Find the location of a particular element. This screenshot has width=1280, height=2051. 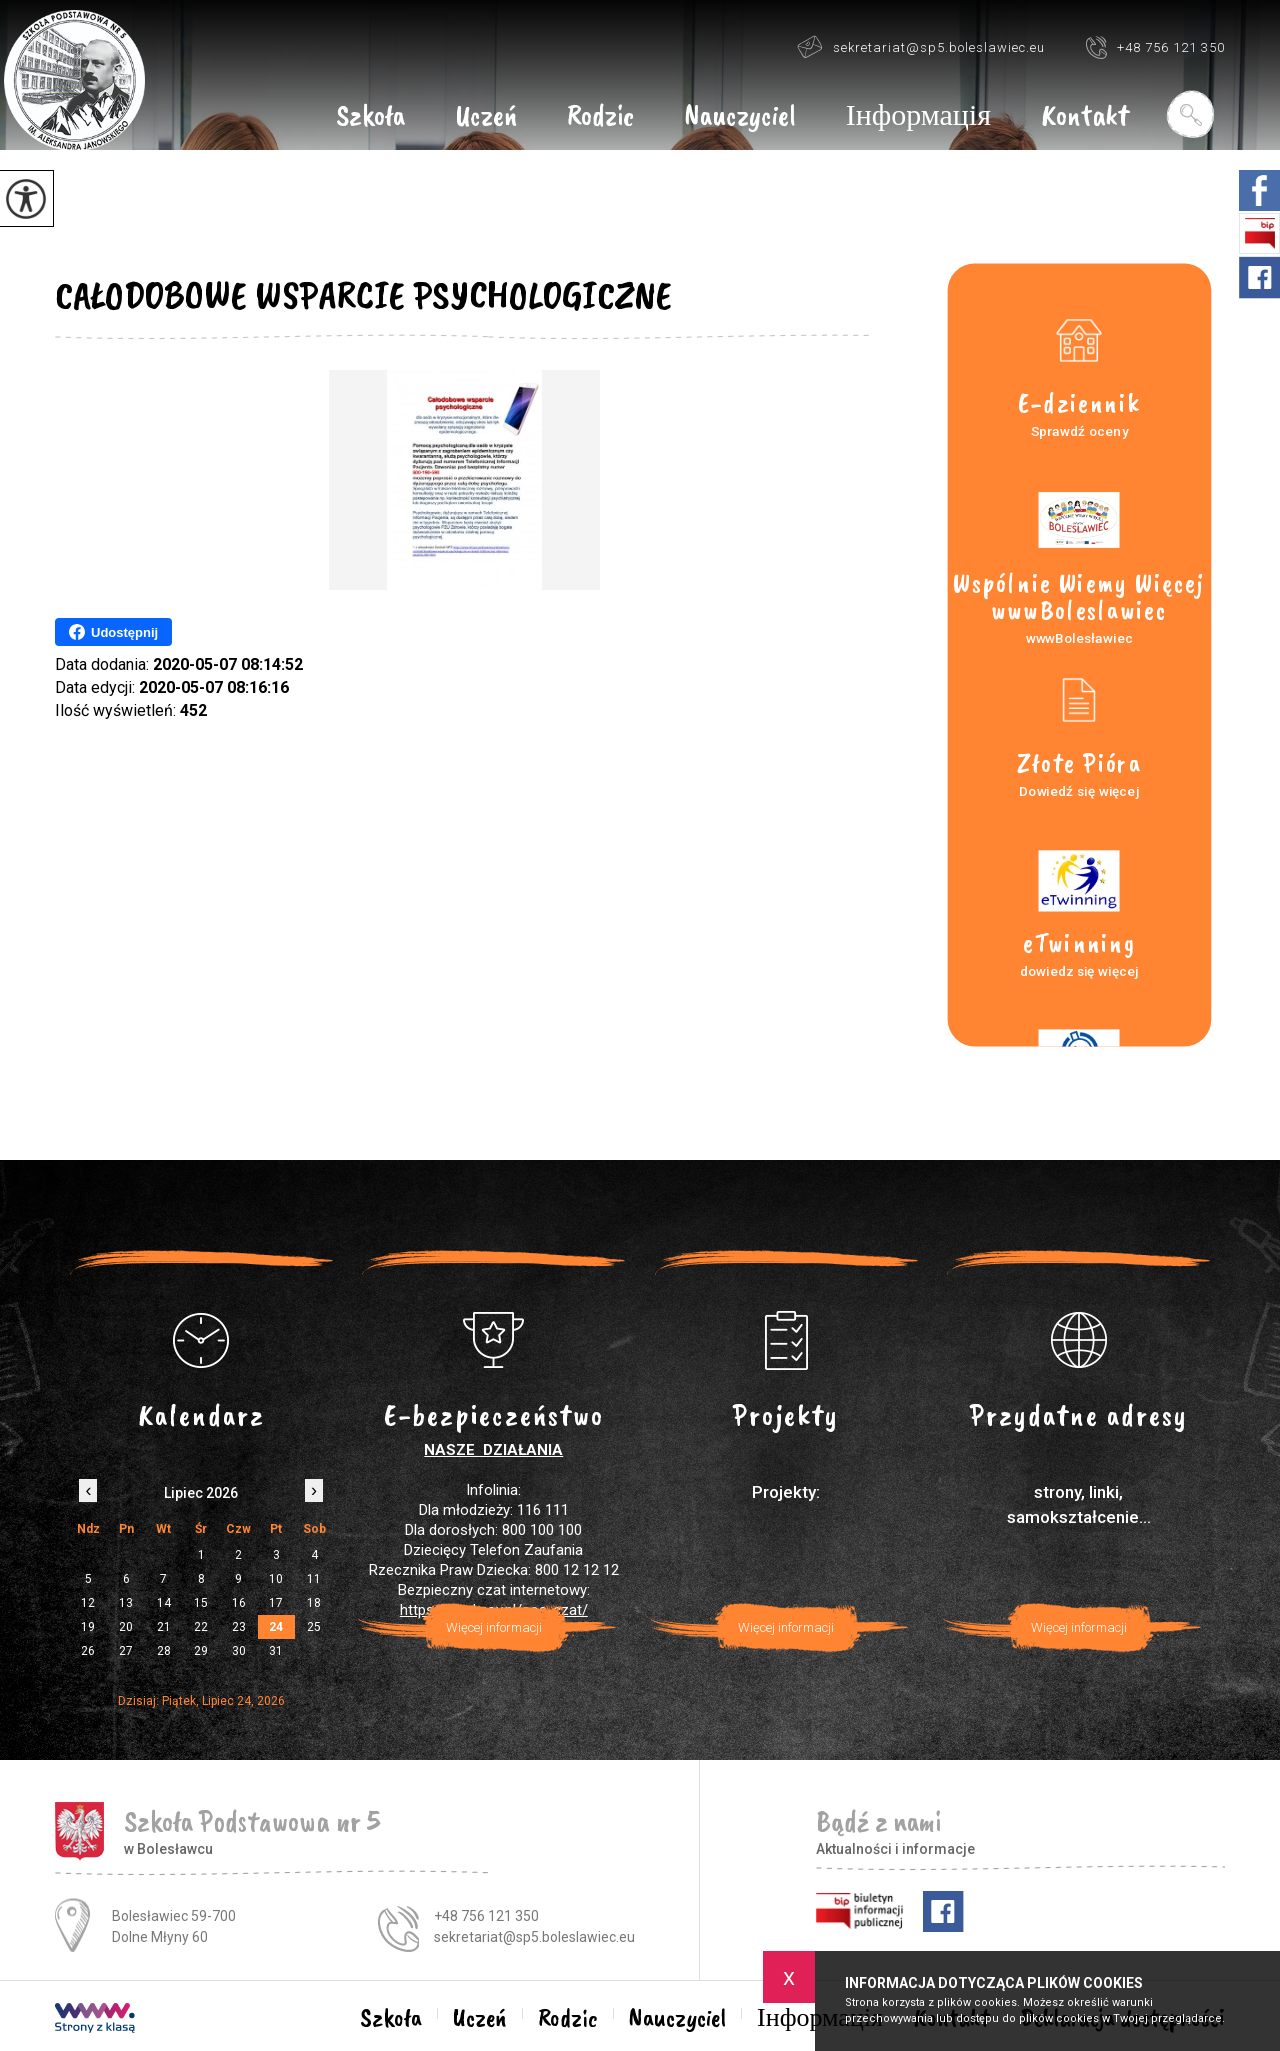

Інформація is located at coordinates (918, 117).